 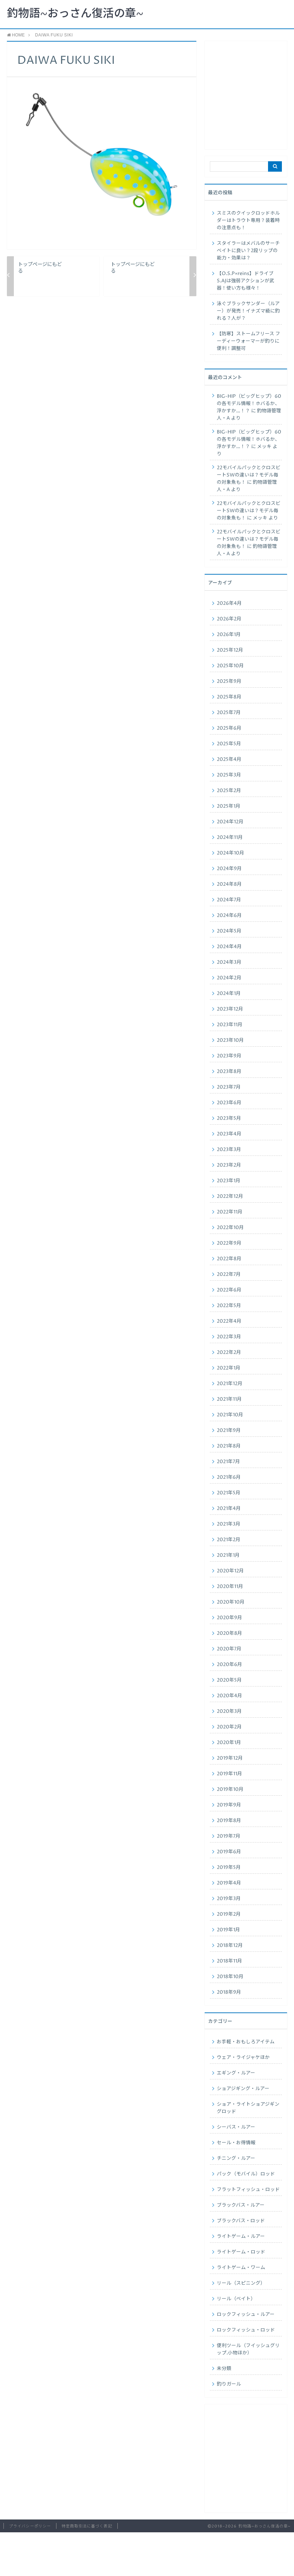 What do you see at coordinates (229, 1696) in the screenshot?
I see `2020年4月` at bounding box center [229, 1696].